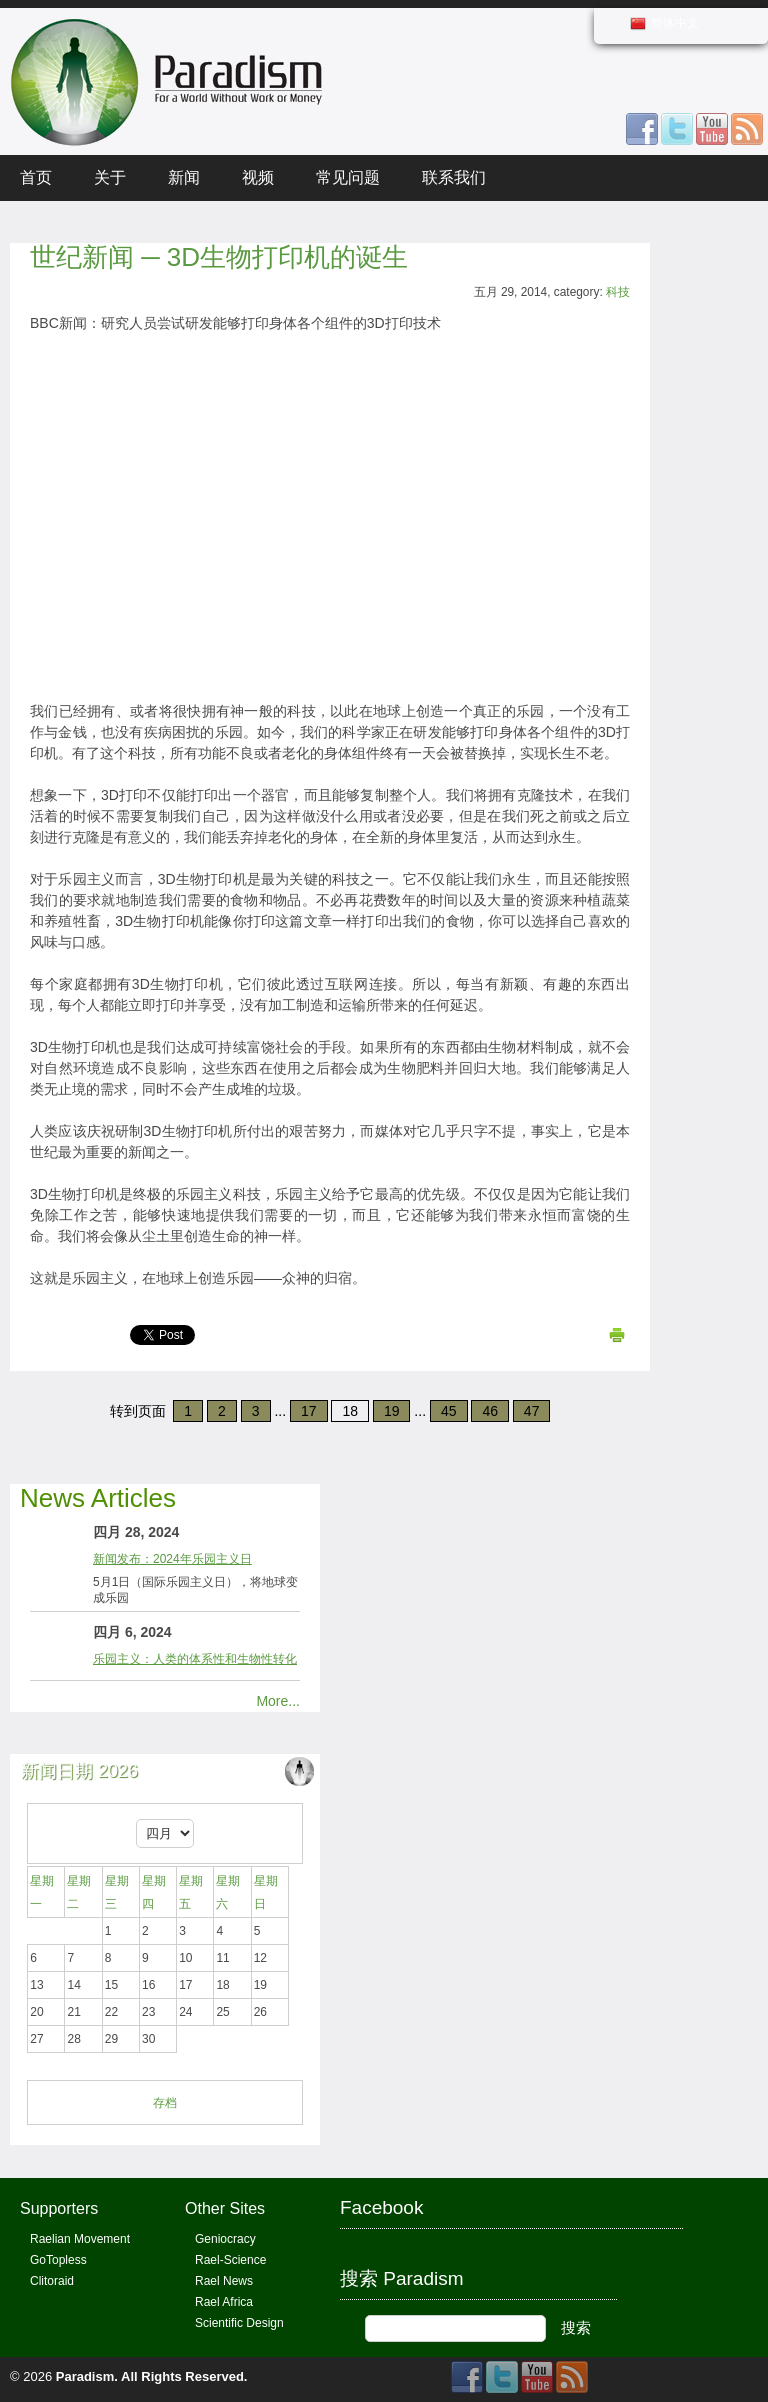 The height and width of the screenshot is (2402, 768). I want to click on 视频, so click(258, 177).